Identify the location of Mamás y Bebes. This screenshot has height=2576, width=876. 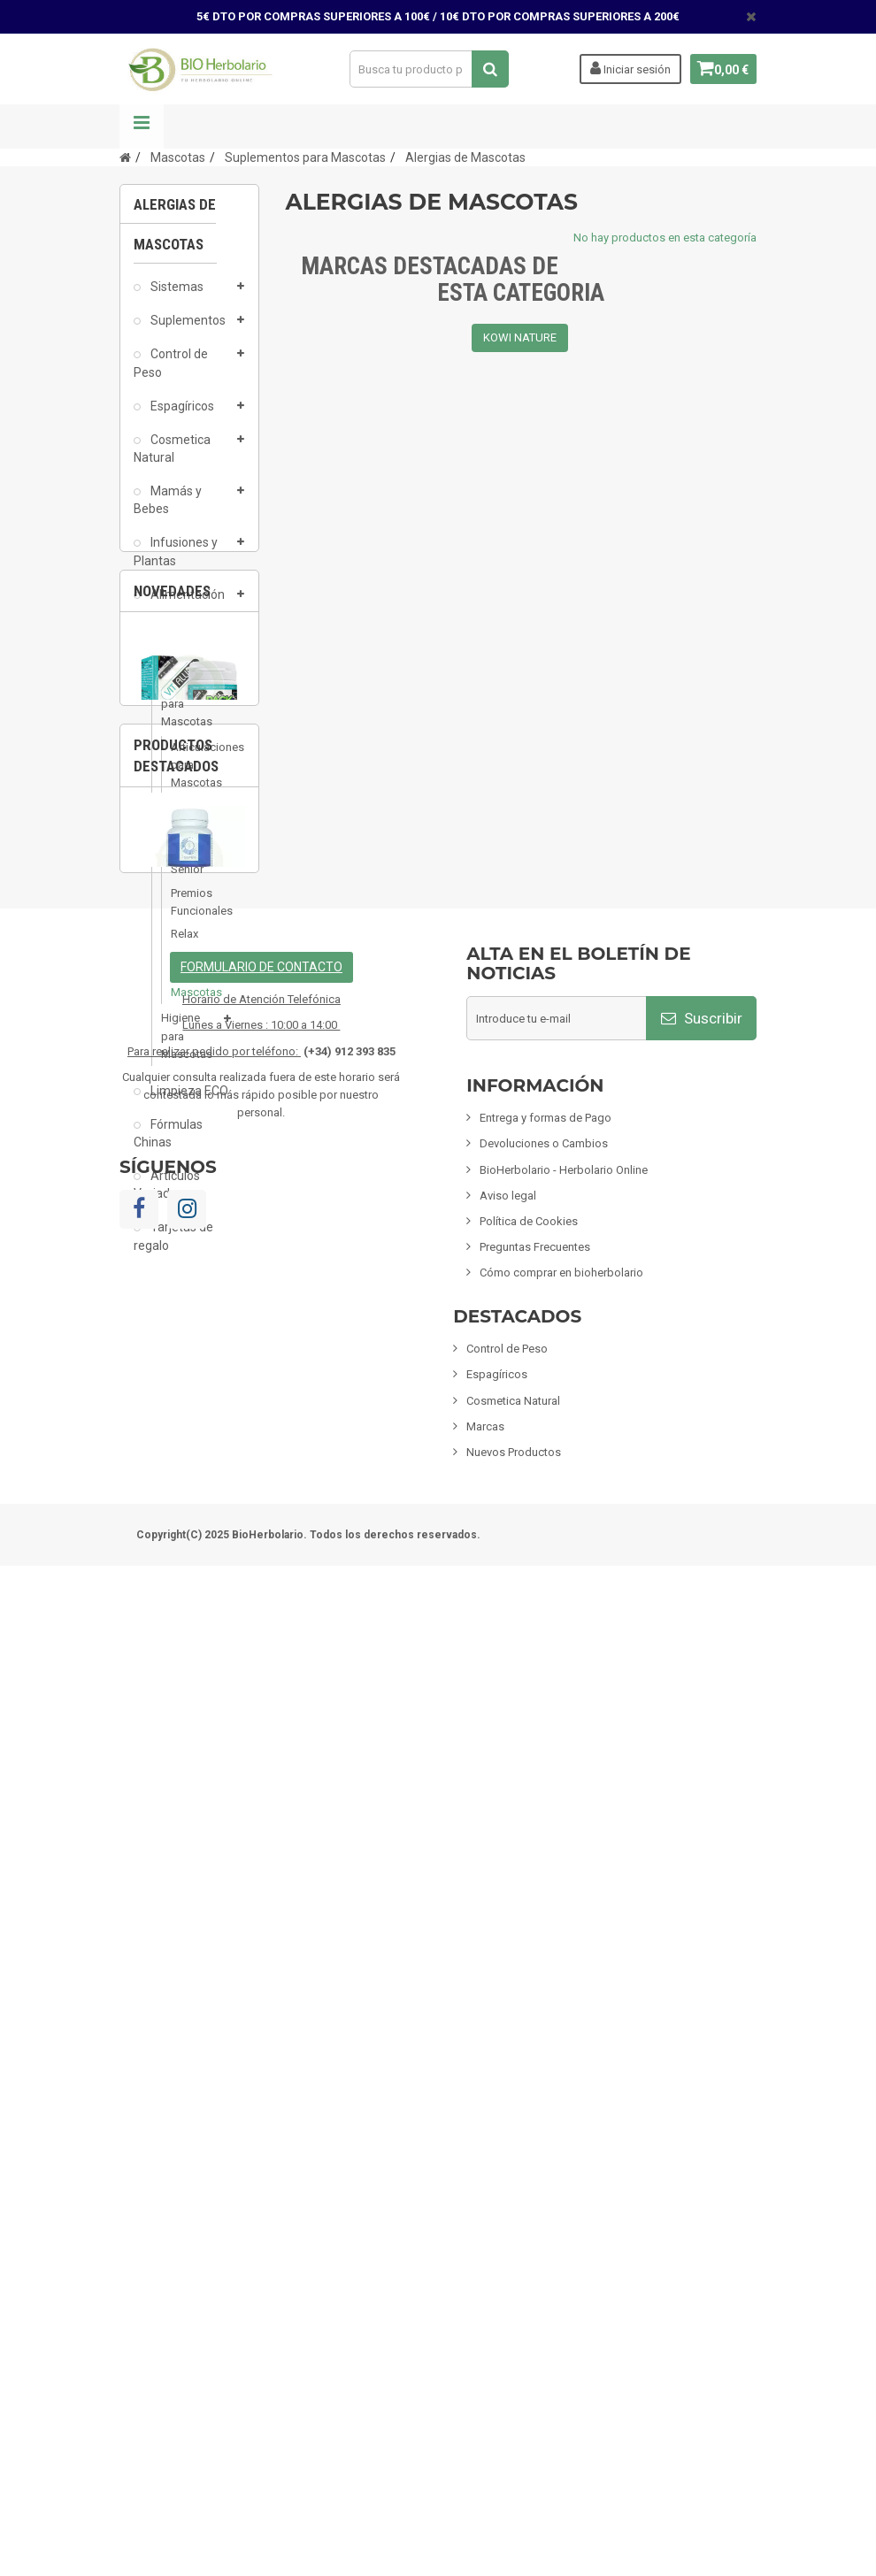
(168, 508).